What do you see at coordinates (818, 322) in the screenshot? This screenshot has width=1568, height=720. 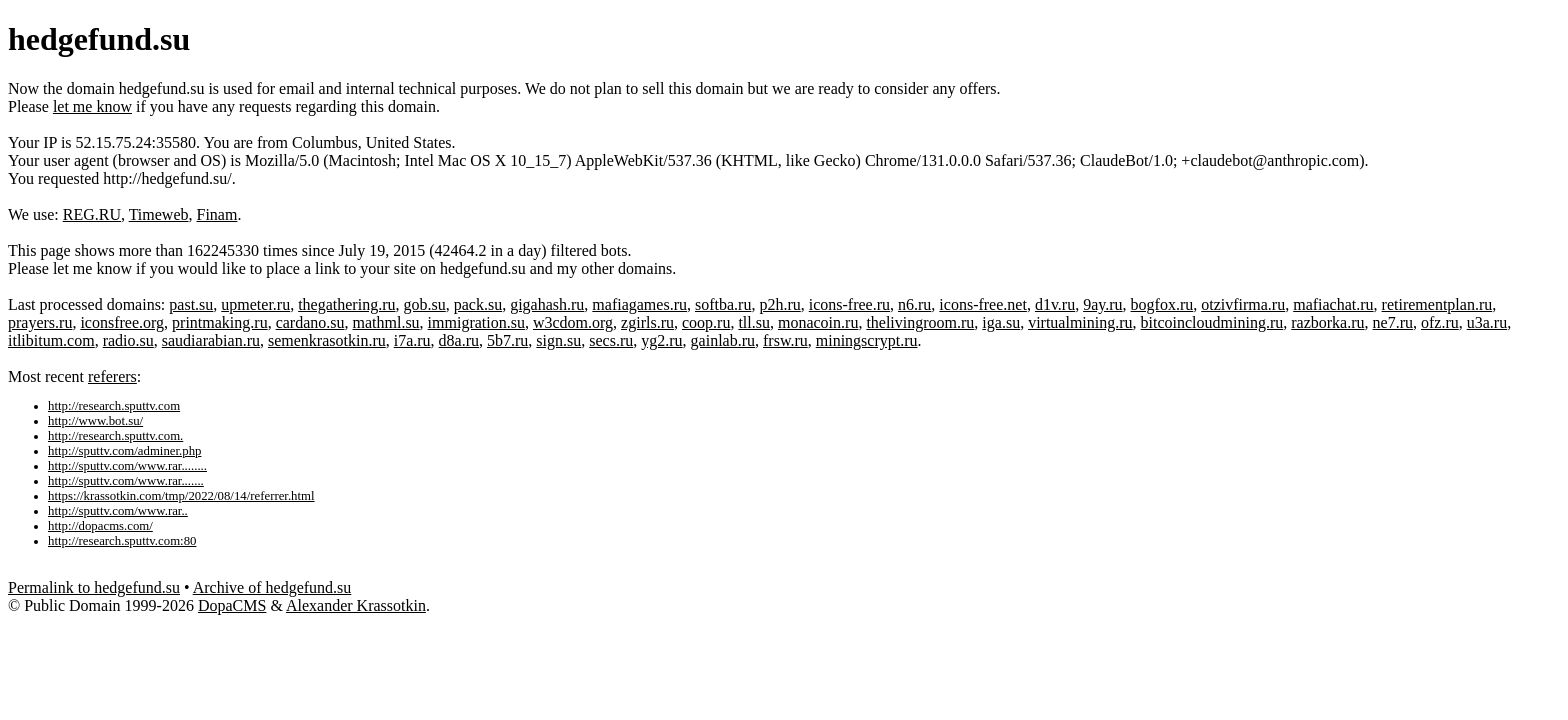 I see `monacoin.ru` at bounding box center [818, 322].